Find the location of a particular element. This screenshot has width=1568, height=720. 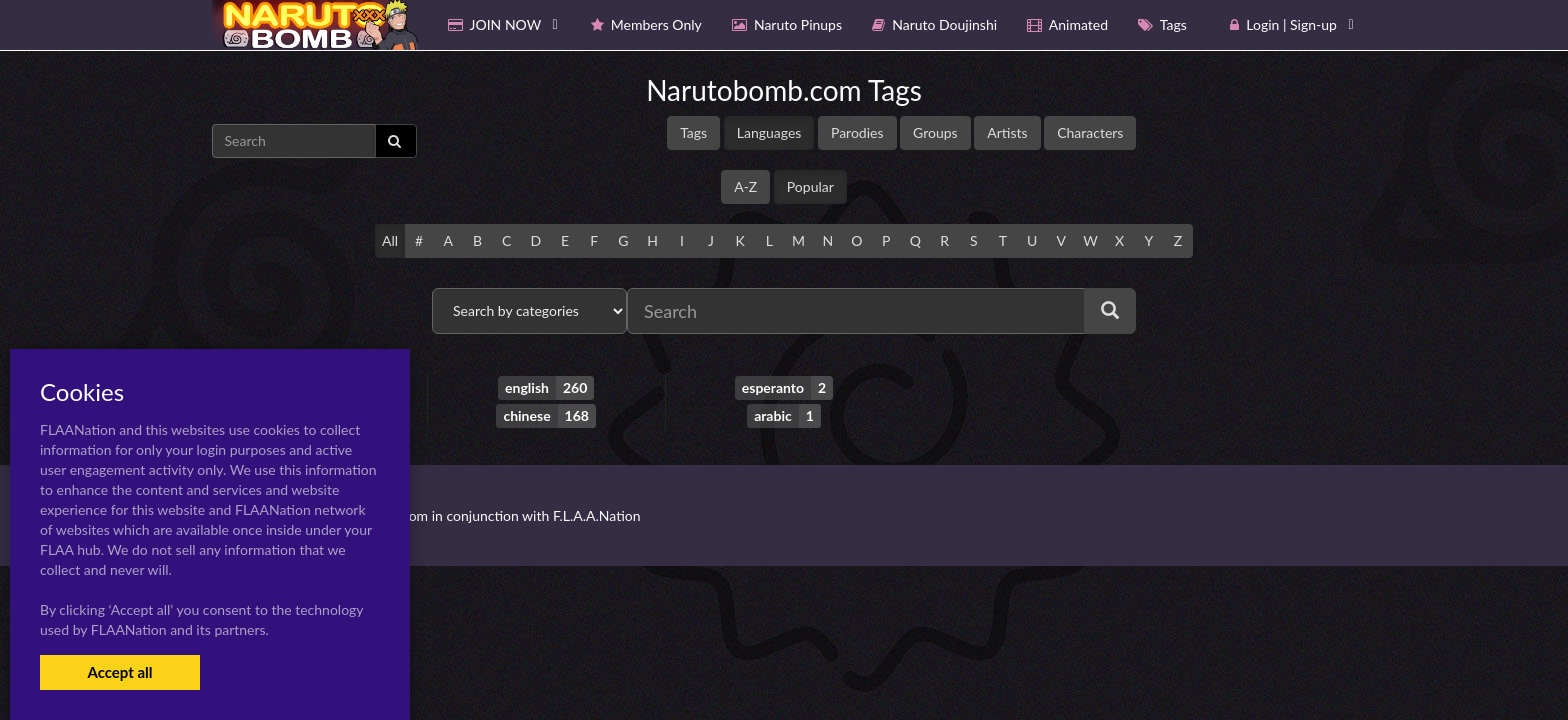

Popular is located at coordinates (810, 186).